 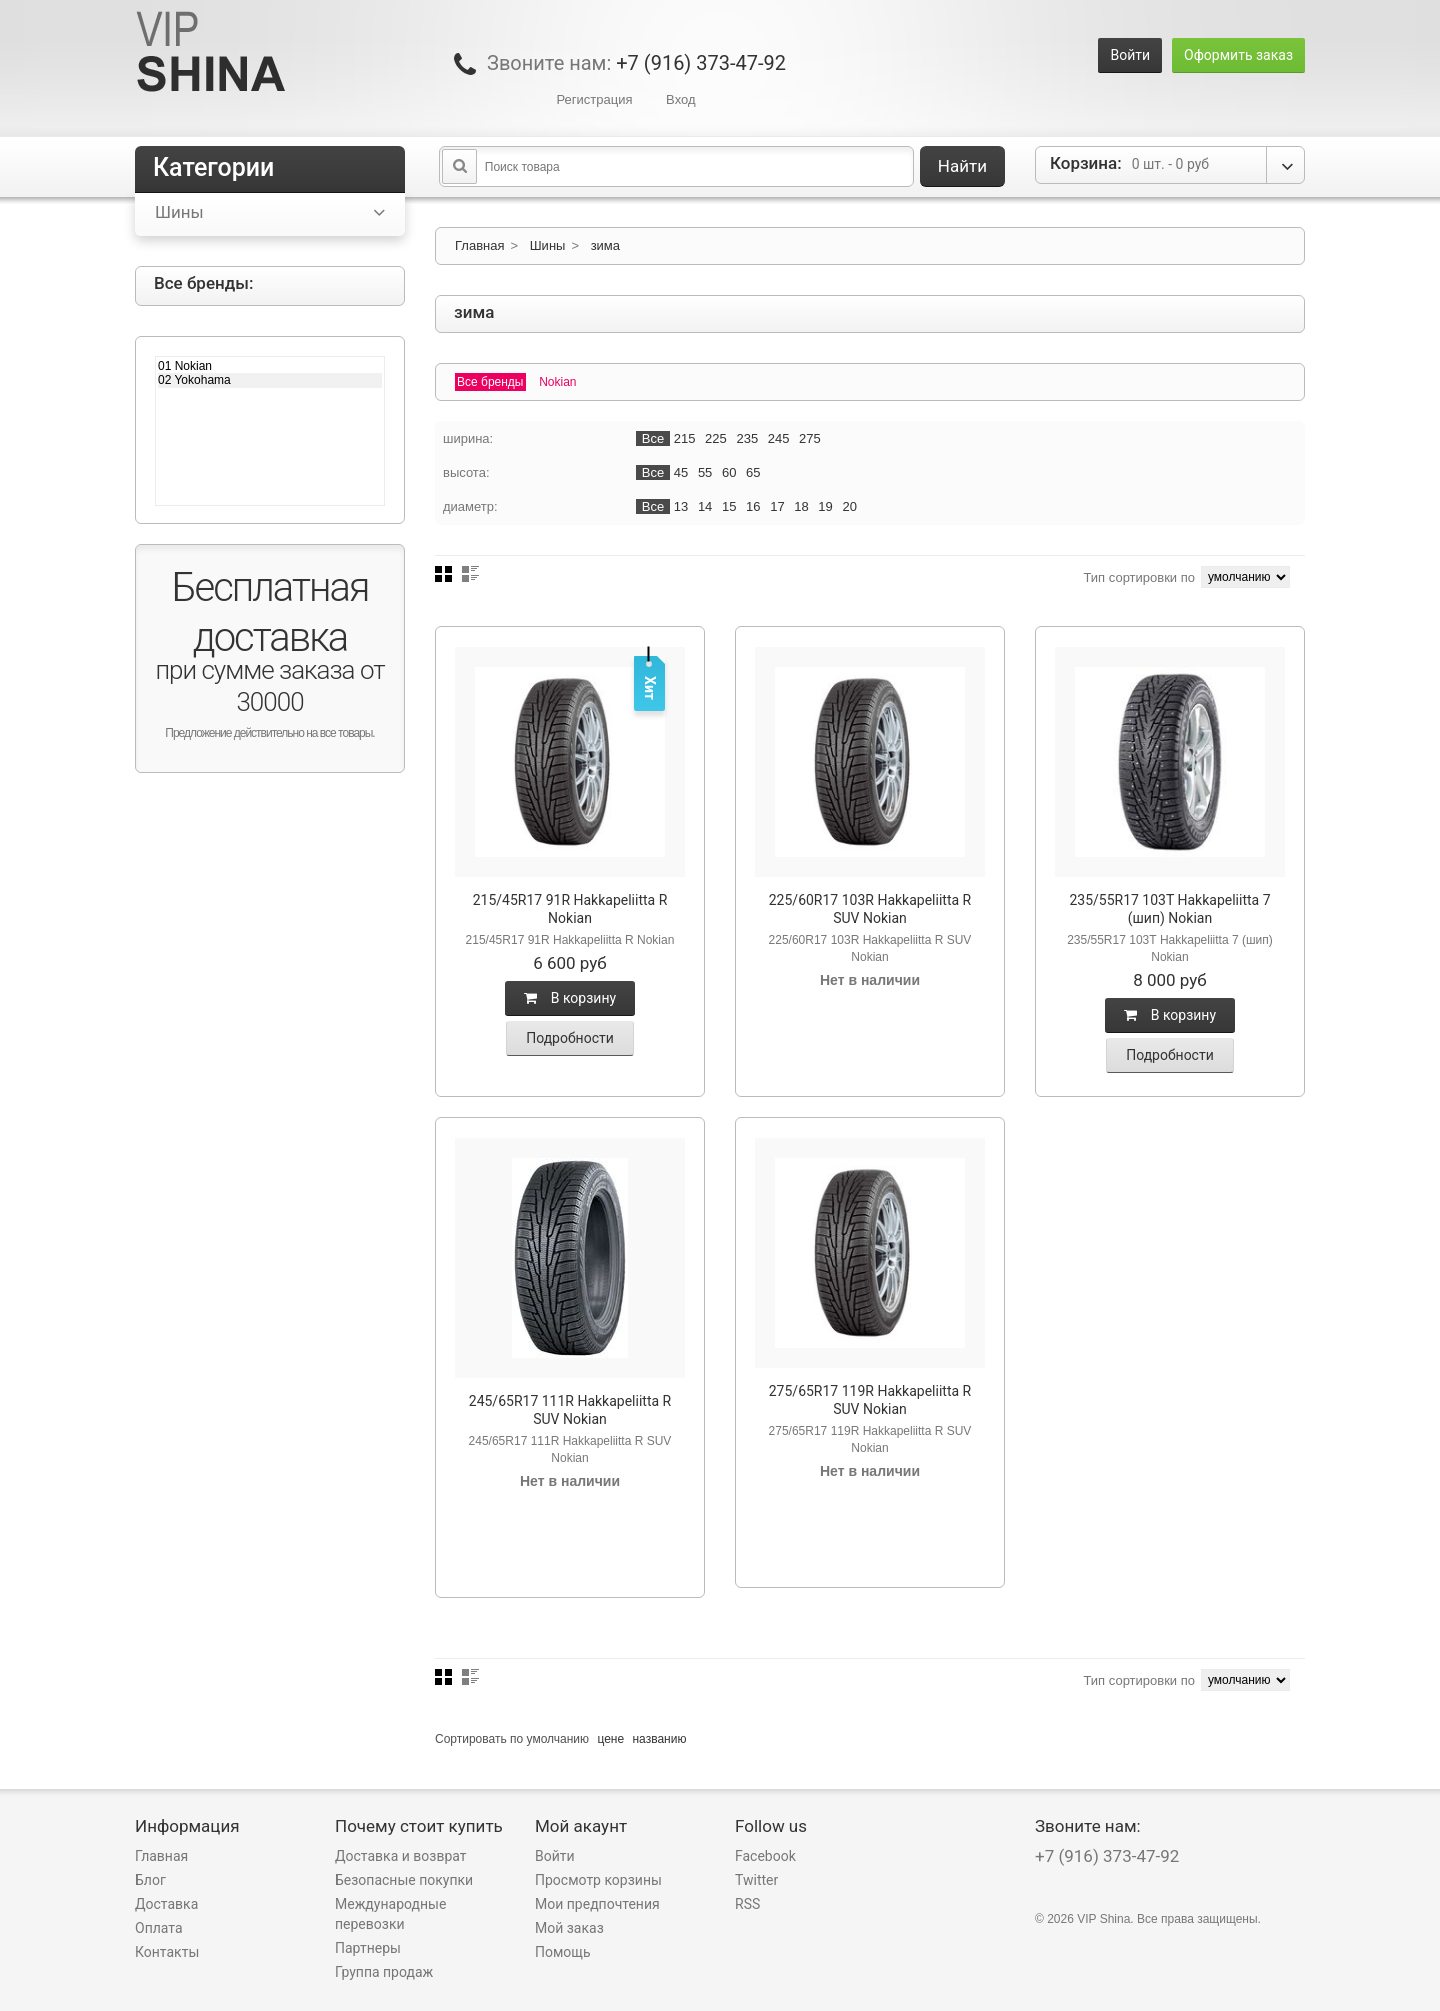 I want to click on Twitter, so click(x=756, y=1880).